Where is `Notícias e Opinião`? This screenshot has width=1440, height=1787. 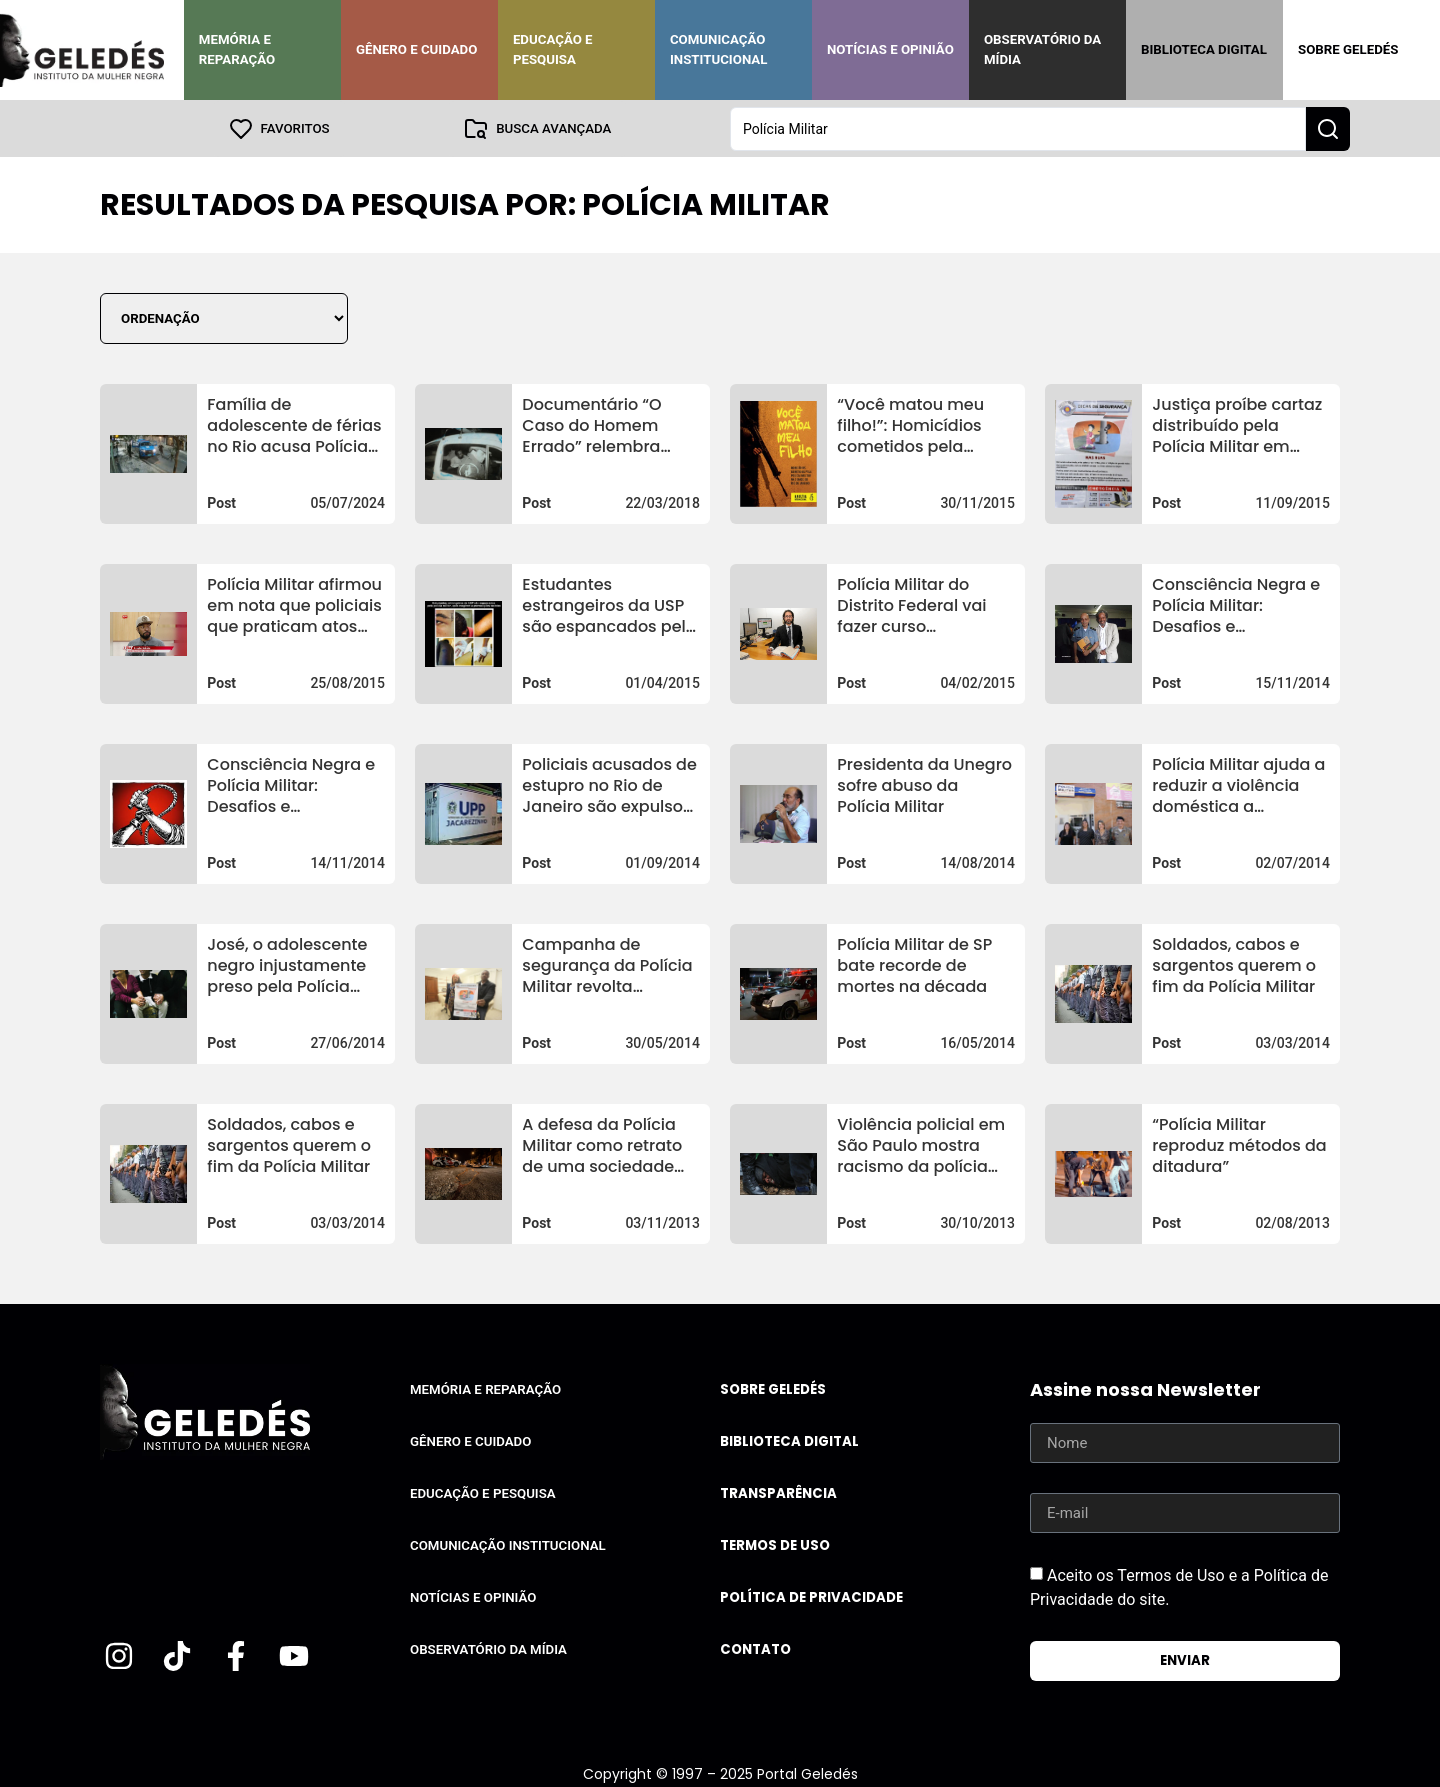 Notícias e Opinião is located at coordinates (890, 49).